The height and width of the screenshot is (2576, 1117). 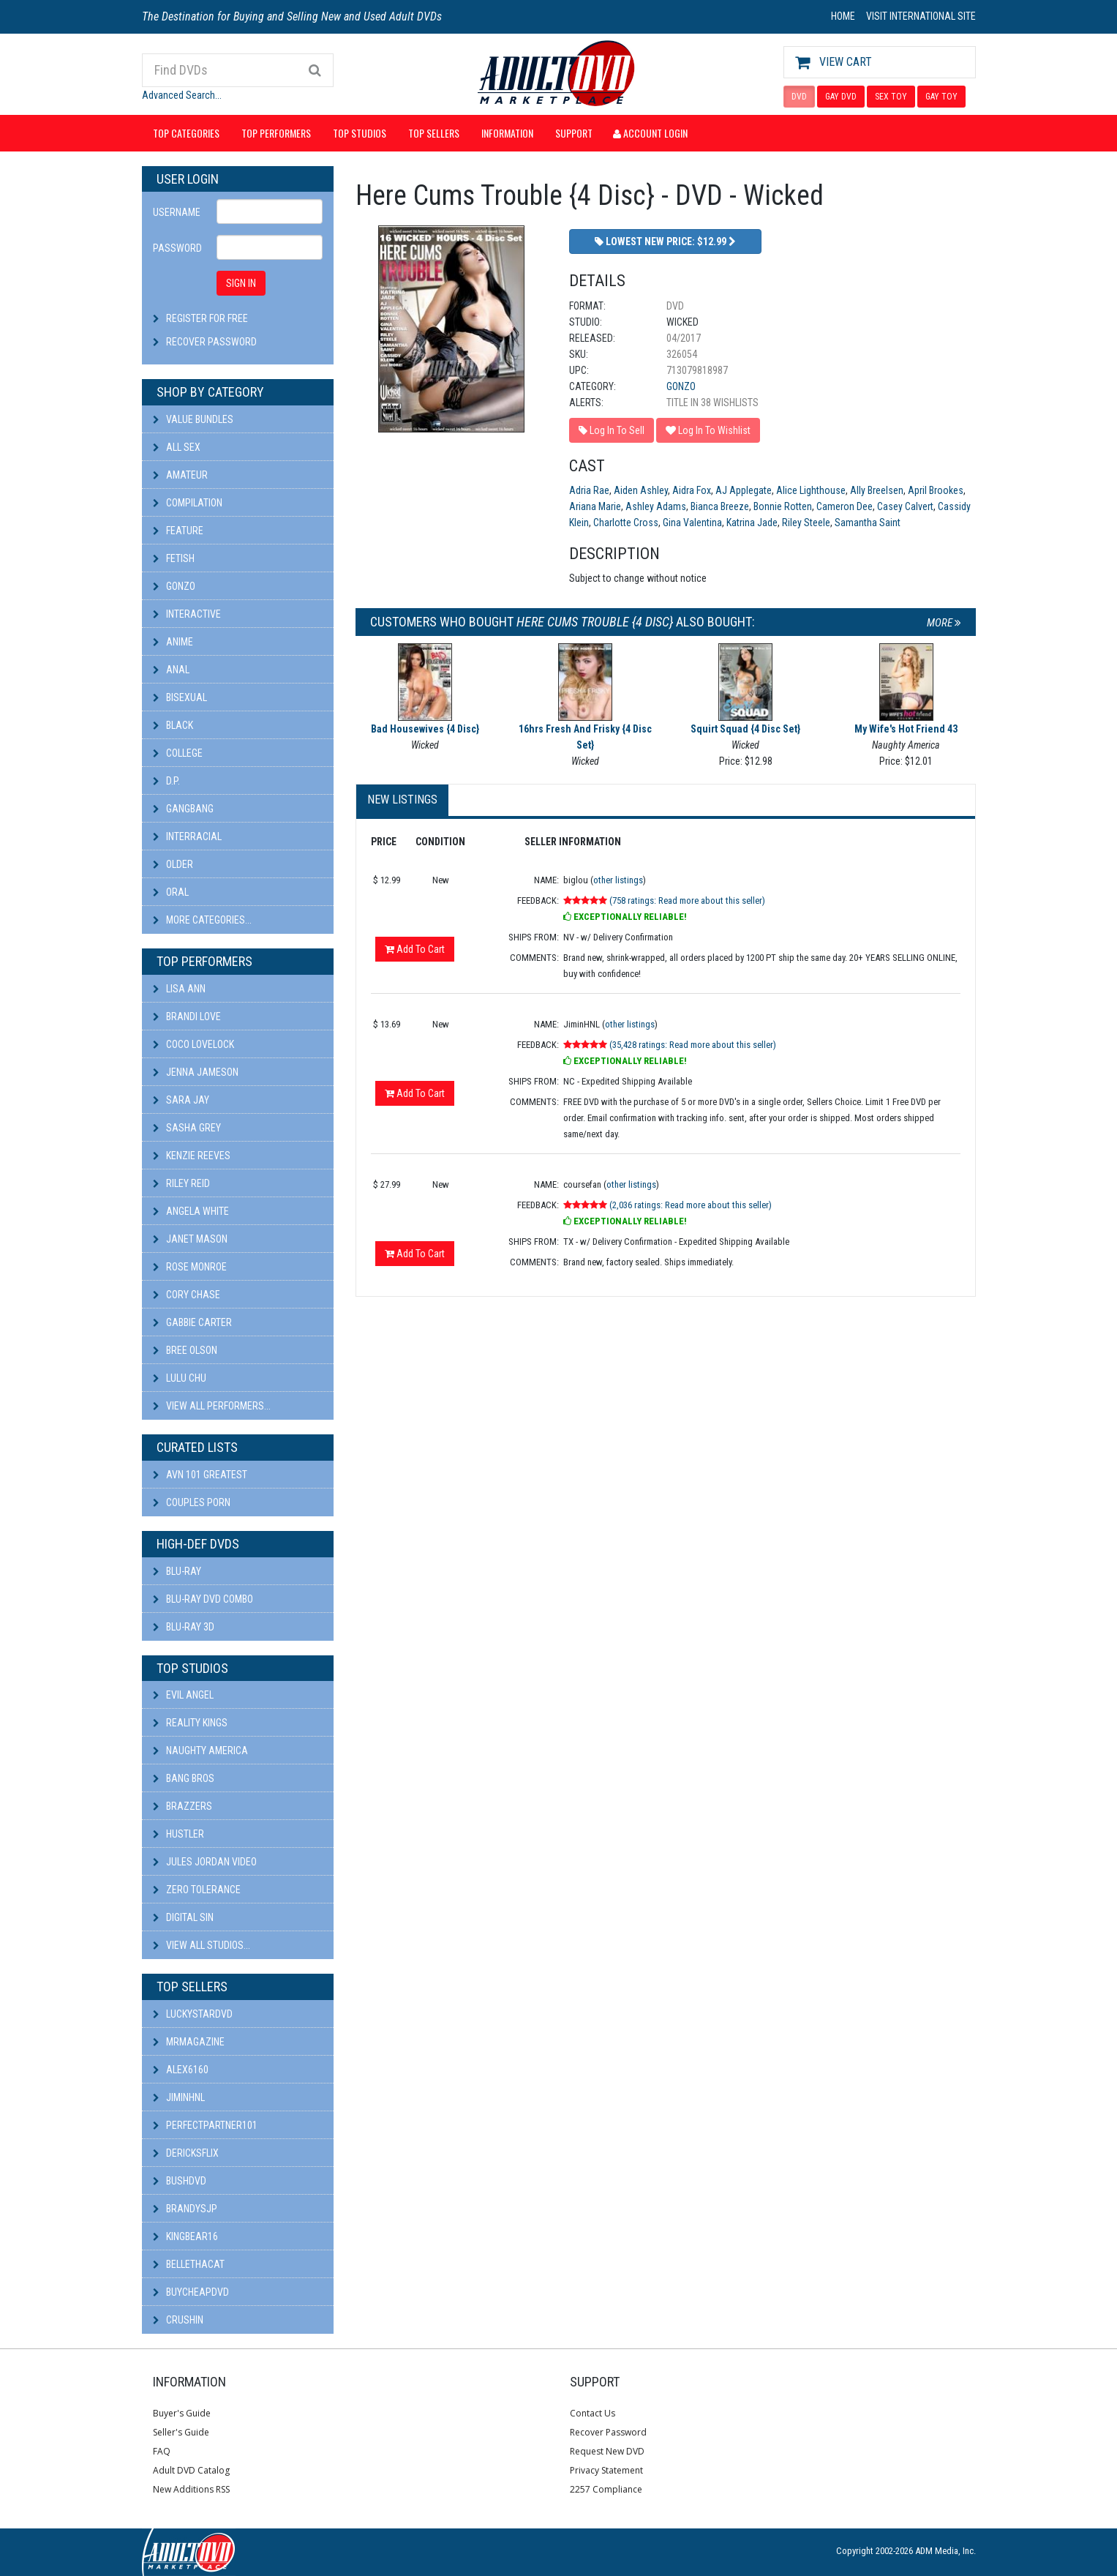 What do you see at coordinates (211, 342) in the screenshot?
I see `Recover Password` at bounding box center [211, 342].